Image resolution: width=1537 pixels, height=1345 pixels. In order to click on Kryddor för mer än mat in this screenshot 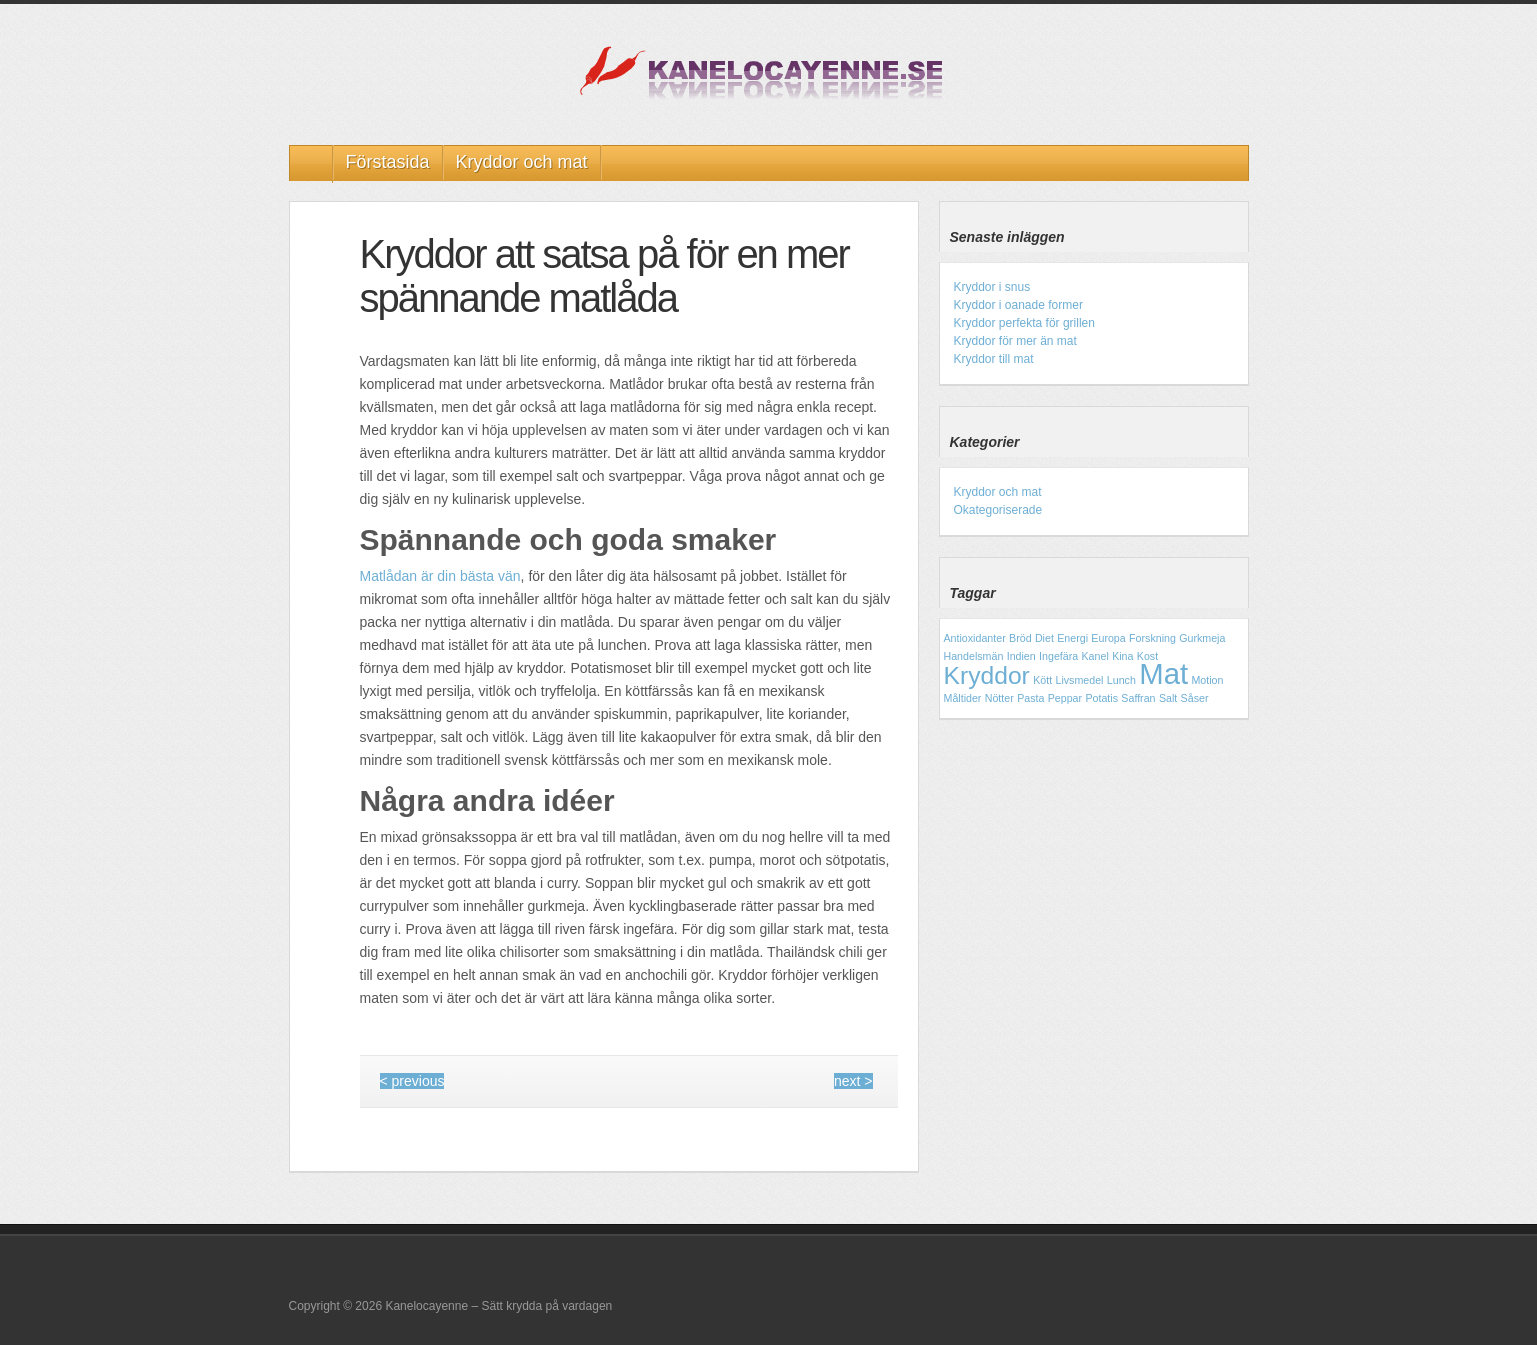, I will do `click(1015, 341)`.